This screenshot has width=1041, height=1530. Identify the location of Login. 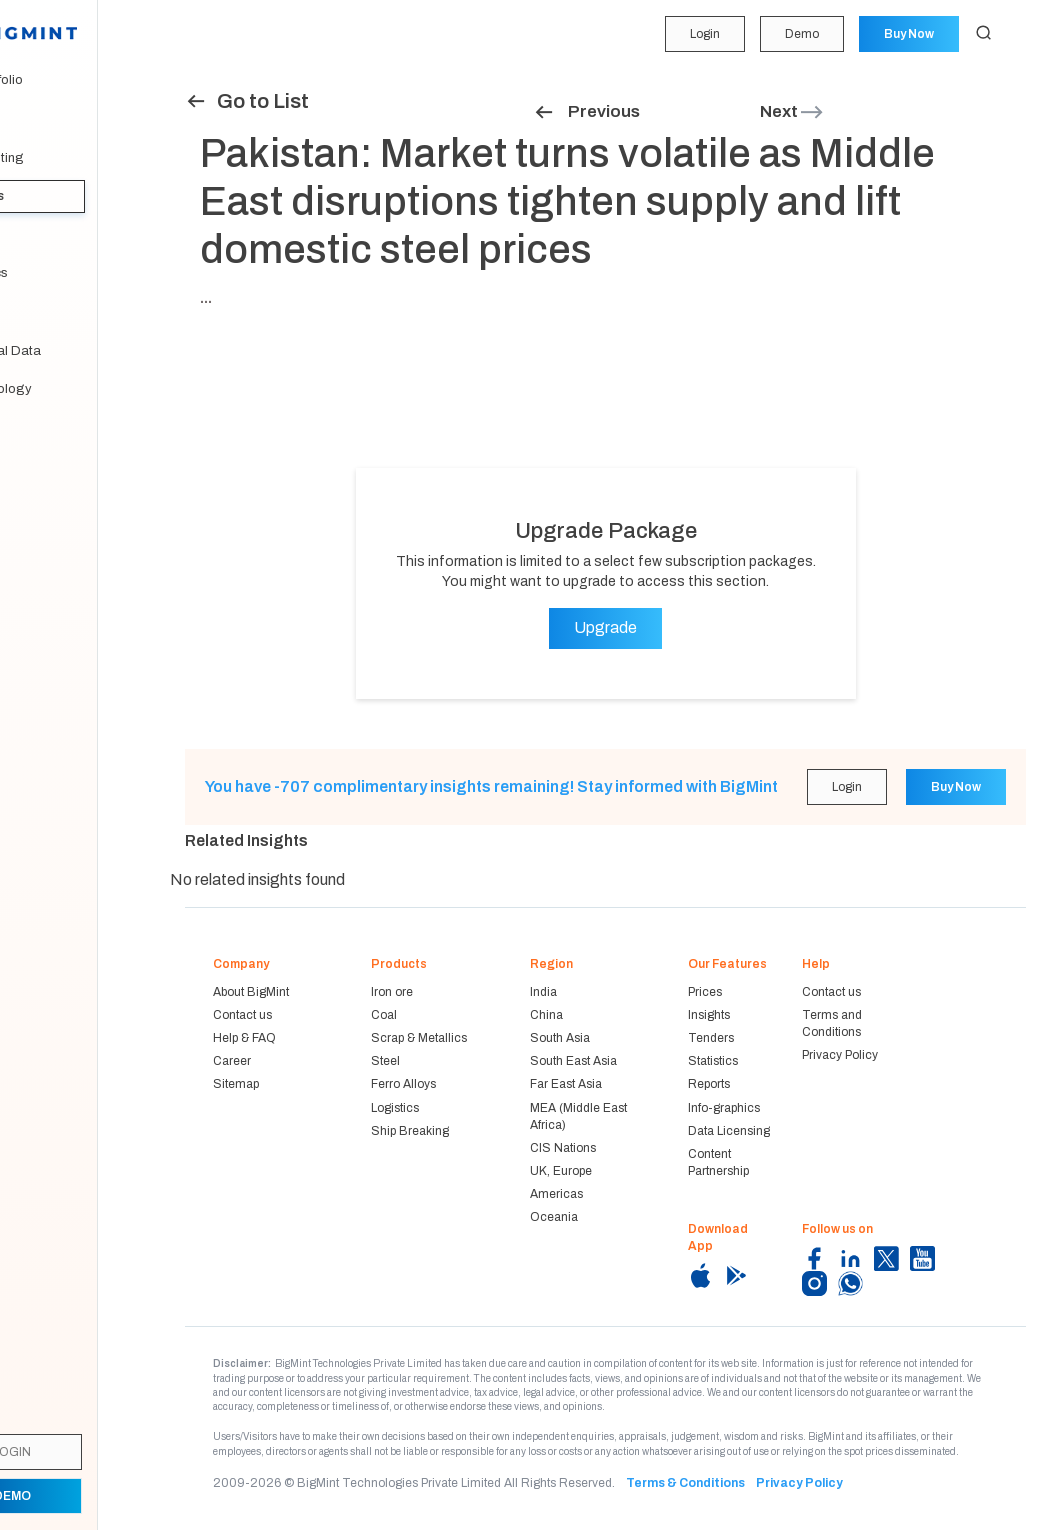
(702, 34).